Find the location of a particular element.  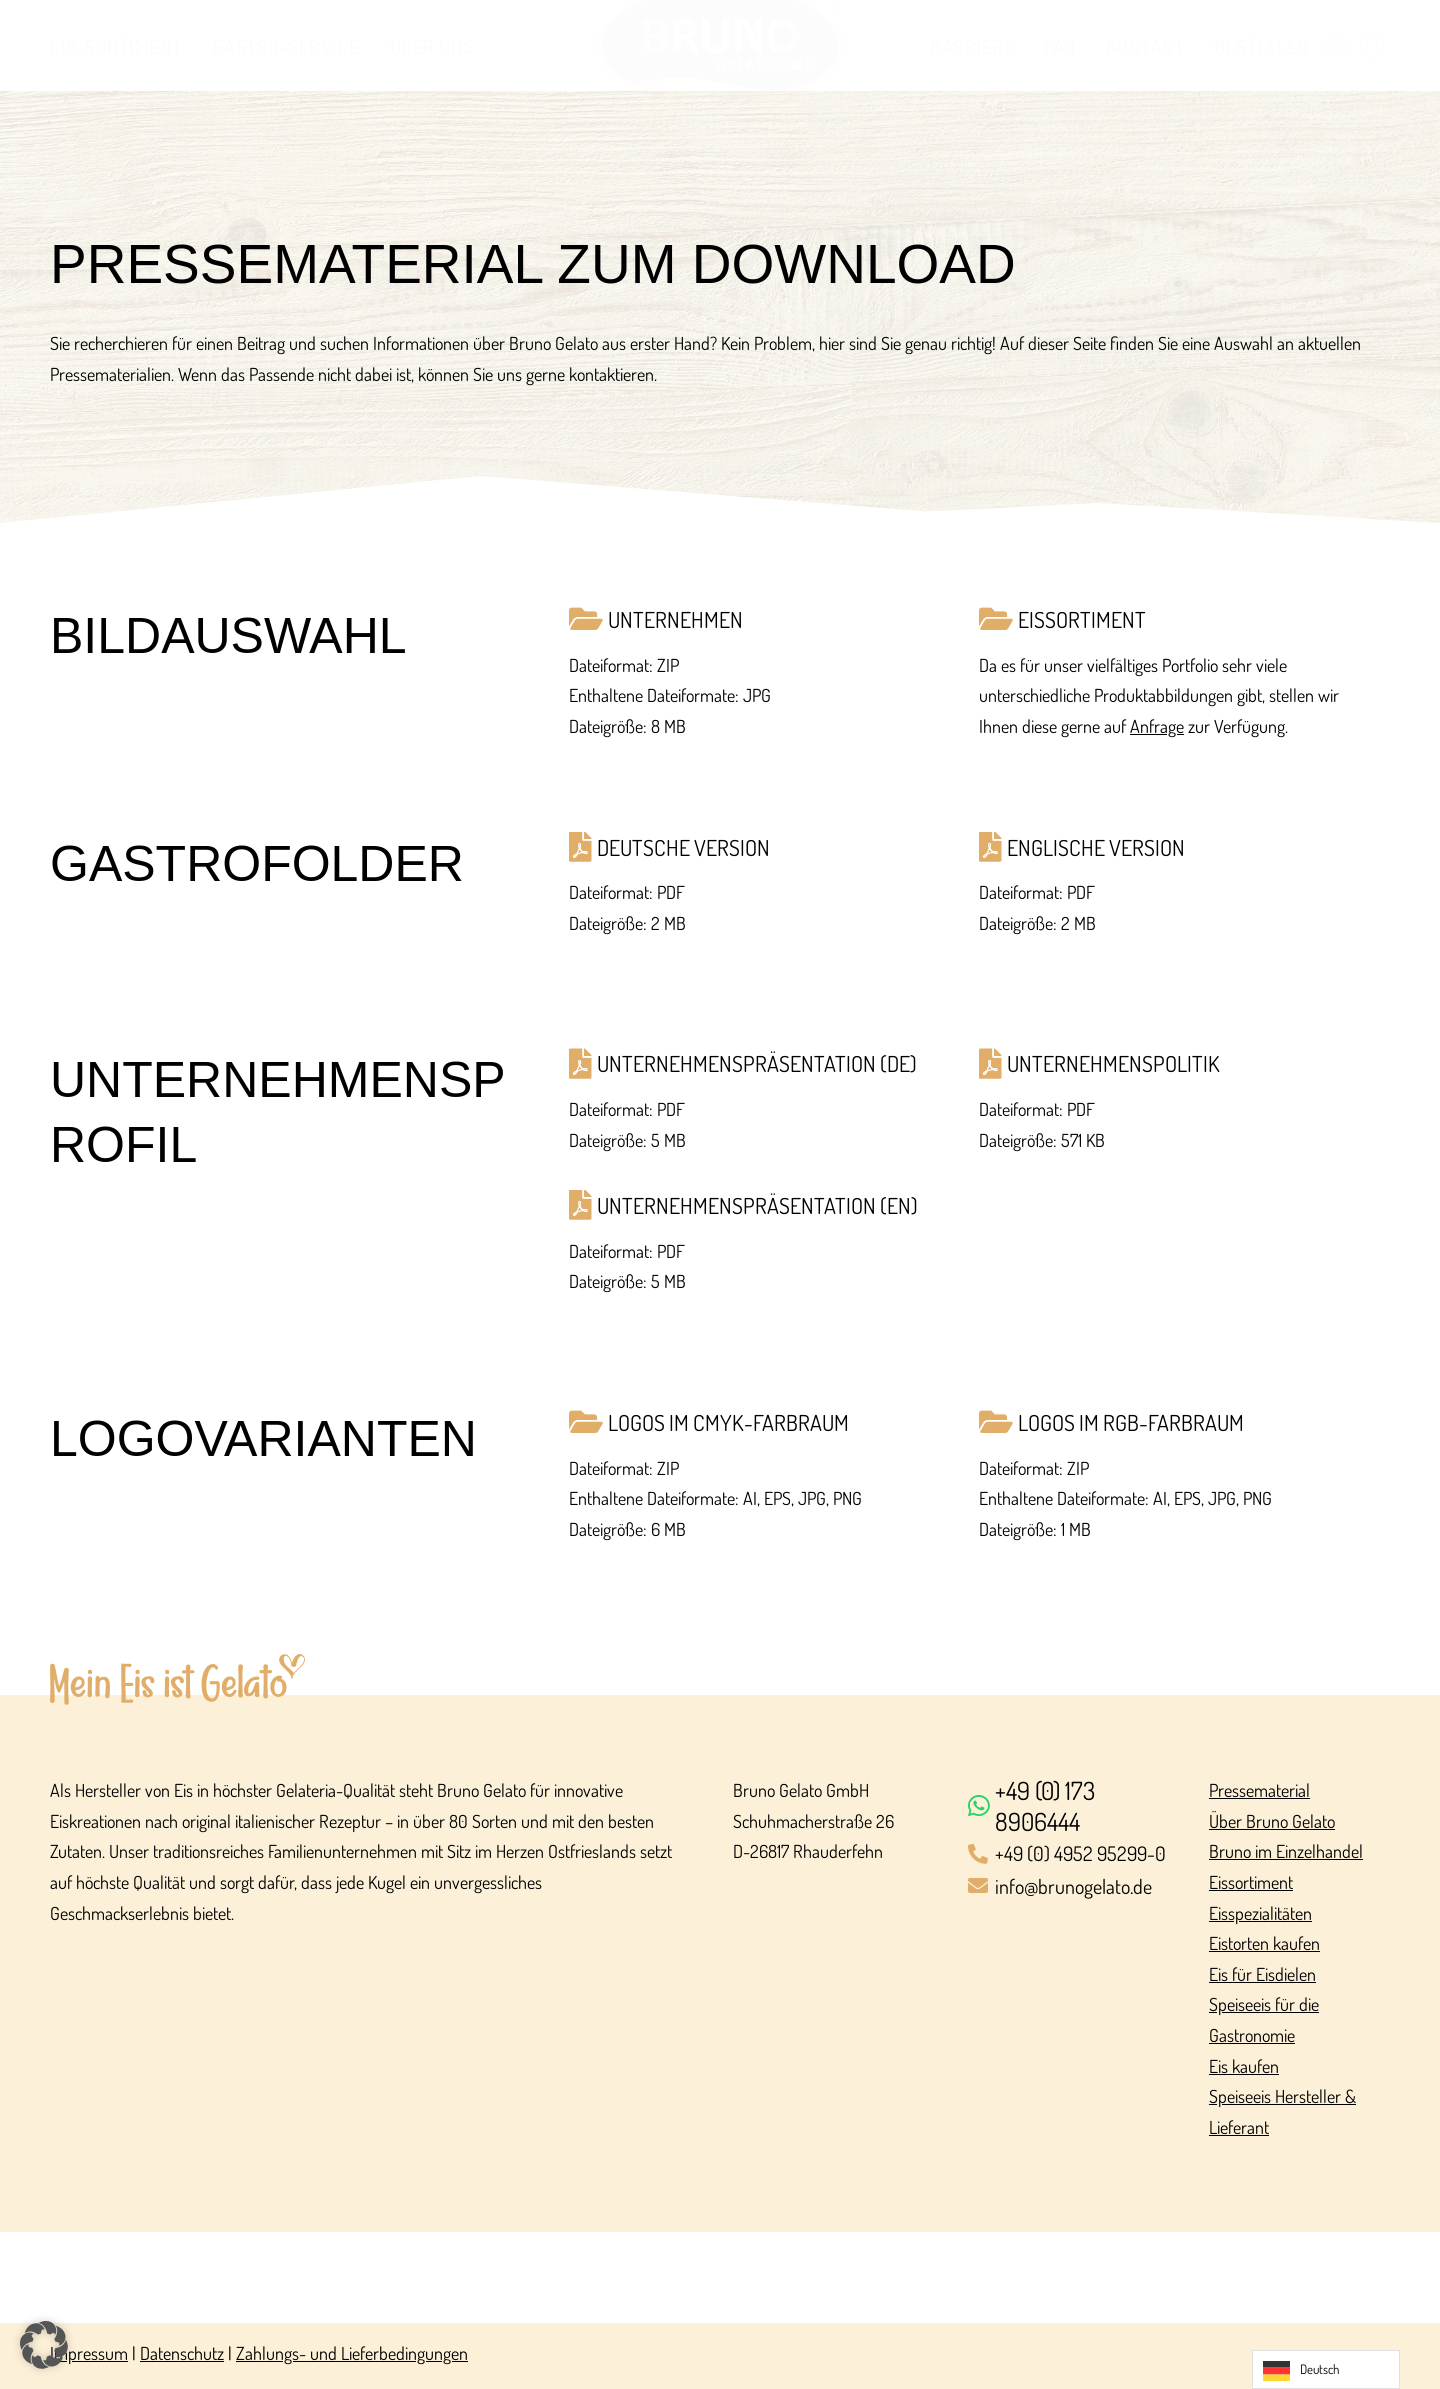

[Unternehmens­präsentation (EN)] is located at coordinates (761, 1205).